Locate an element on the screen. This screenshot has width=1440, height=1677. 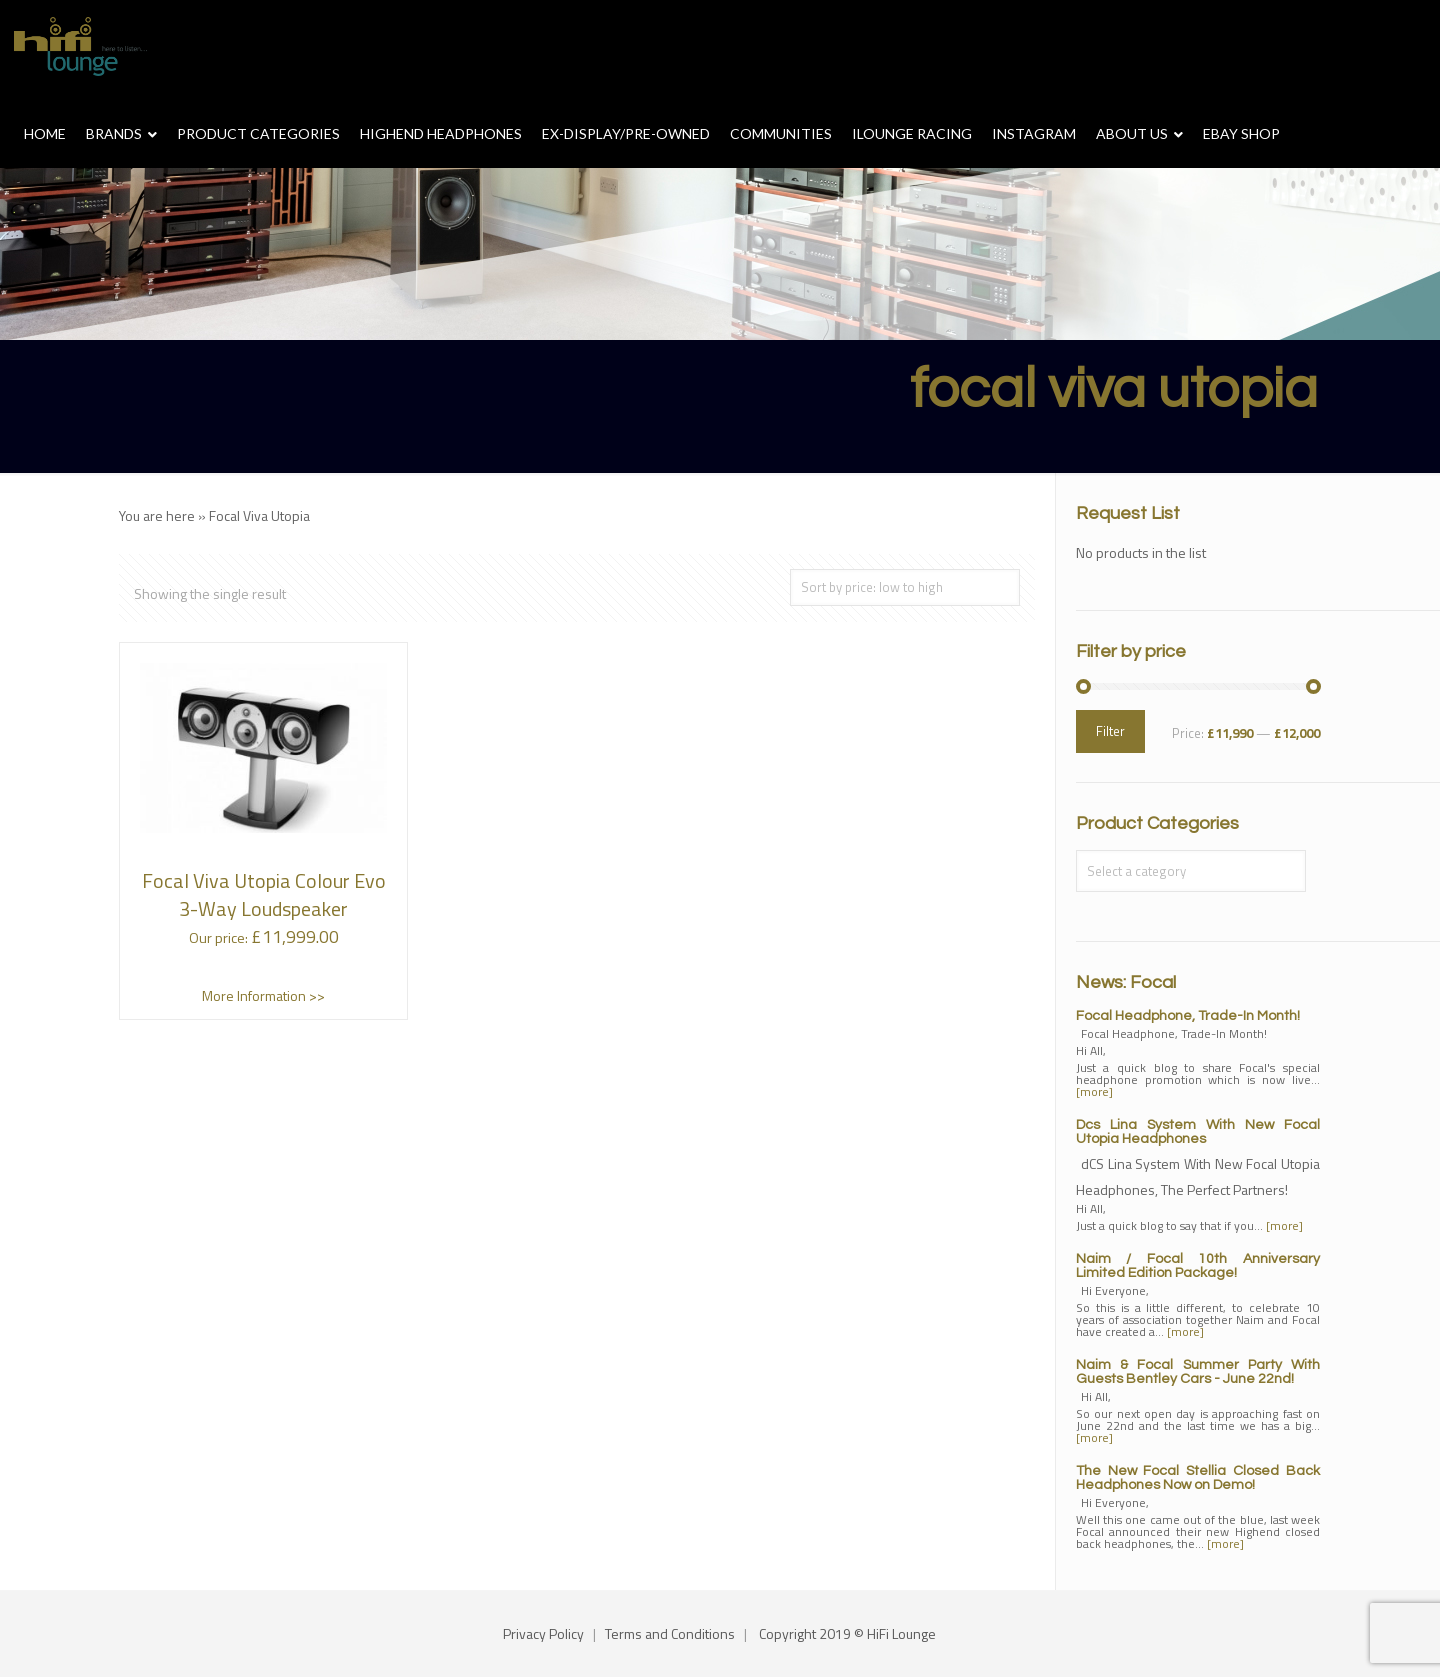
Filter is located at coordinates (1110, 731).